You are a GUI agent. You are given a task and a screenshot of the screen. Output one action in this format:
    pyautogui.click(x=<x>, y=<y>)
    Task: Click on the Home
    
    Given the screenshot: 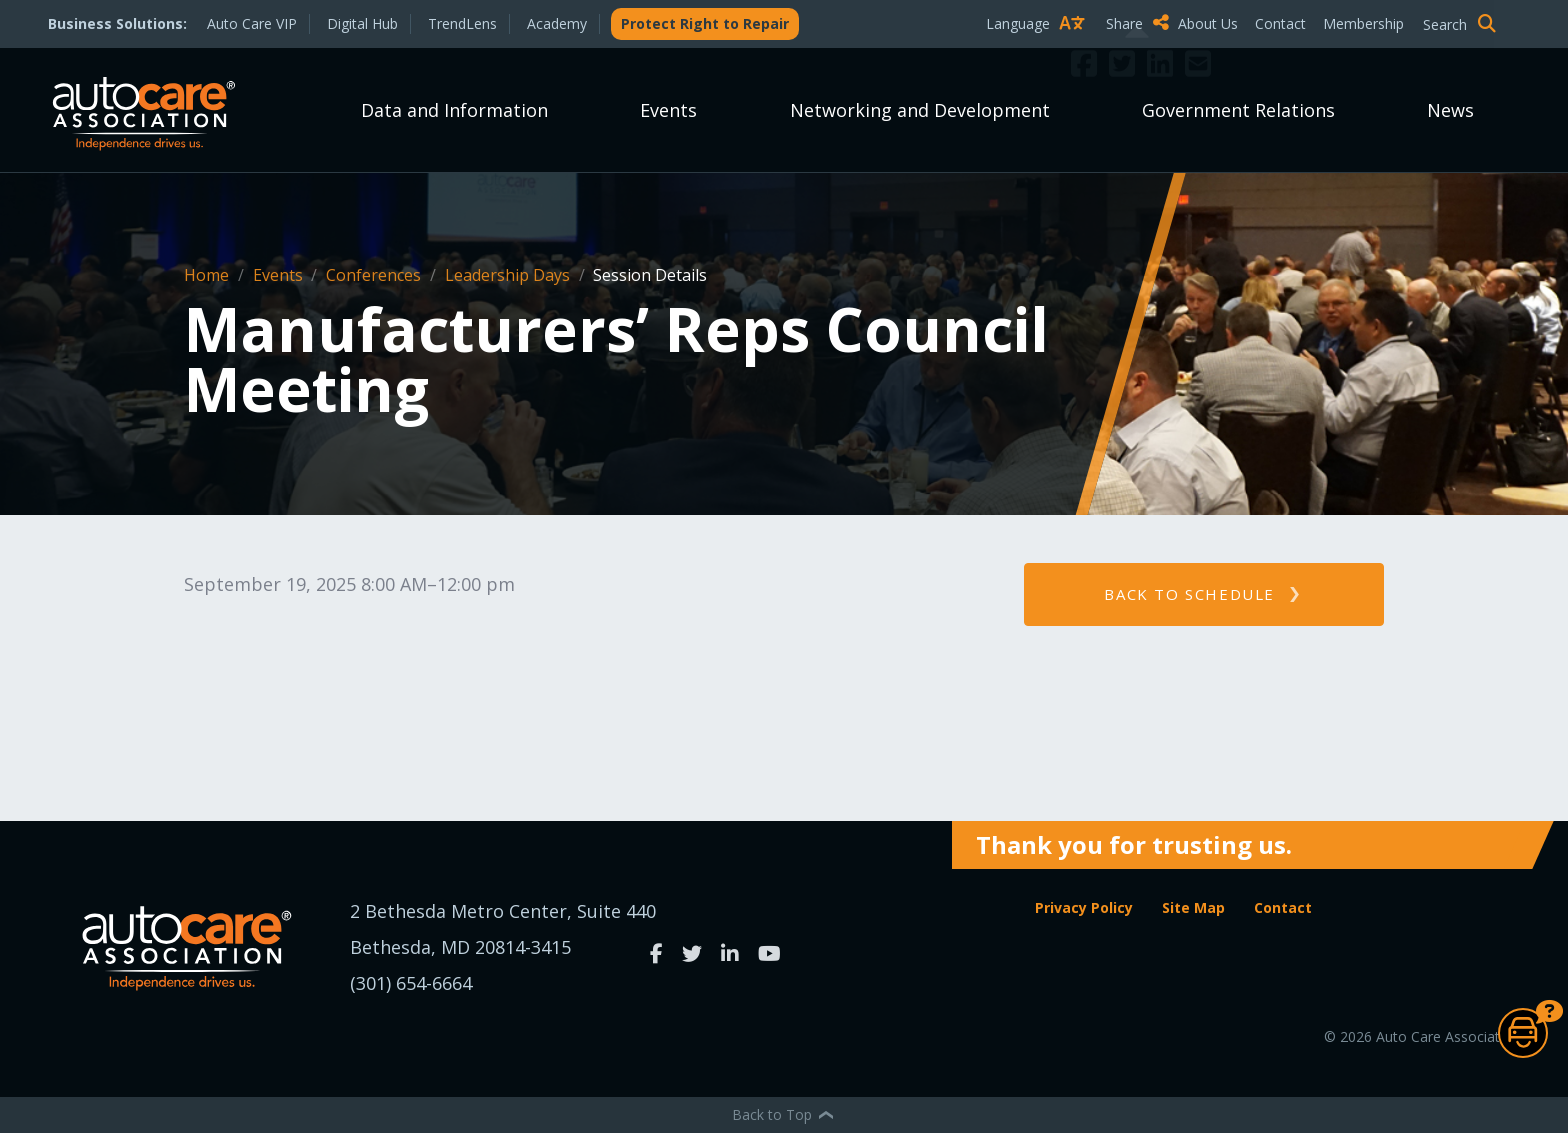 What is the action you would take?
    pyautogui.click(x=208, y=275)
    